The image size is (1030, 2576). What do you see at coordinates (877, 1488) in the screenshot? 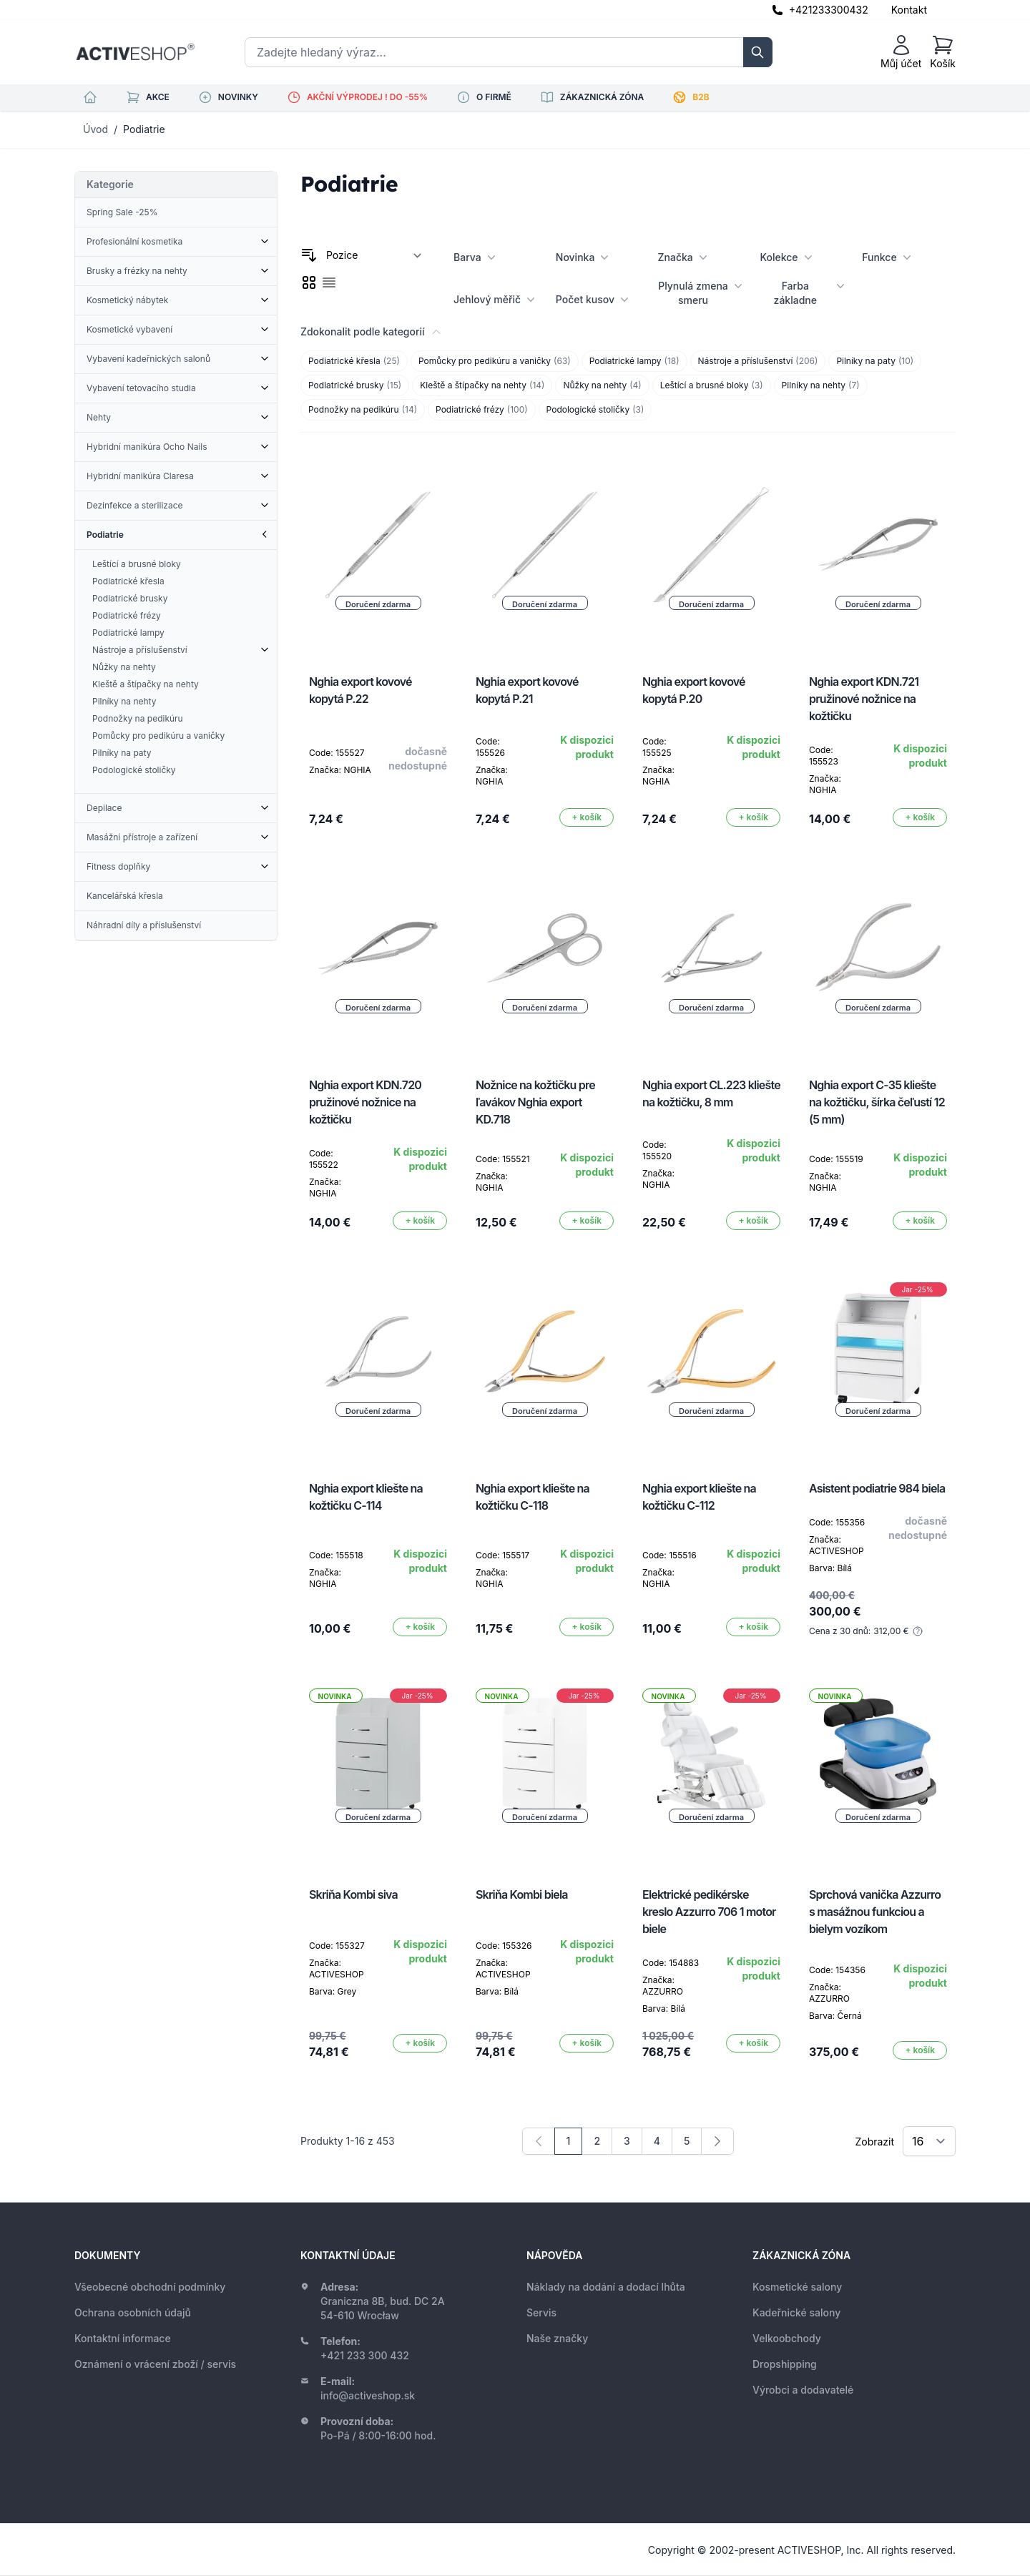
I see `Asistent podiatrie 984 biela` at bounding box center [877, 1488].